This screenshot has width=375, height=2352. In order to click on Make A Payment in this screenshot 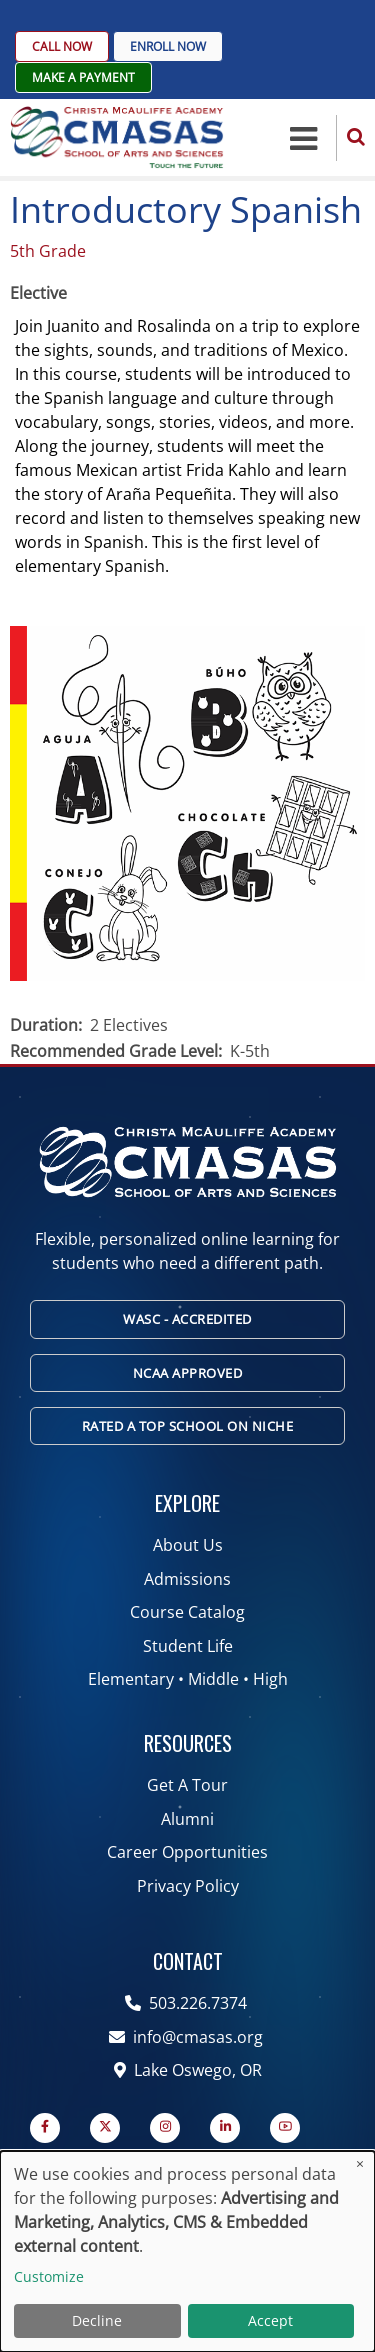, I will do `click(83, 77)`.